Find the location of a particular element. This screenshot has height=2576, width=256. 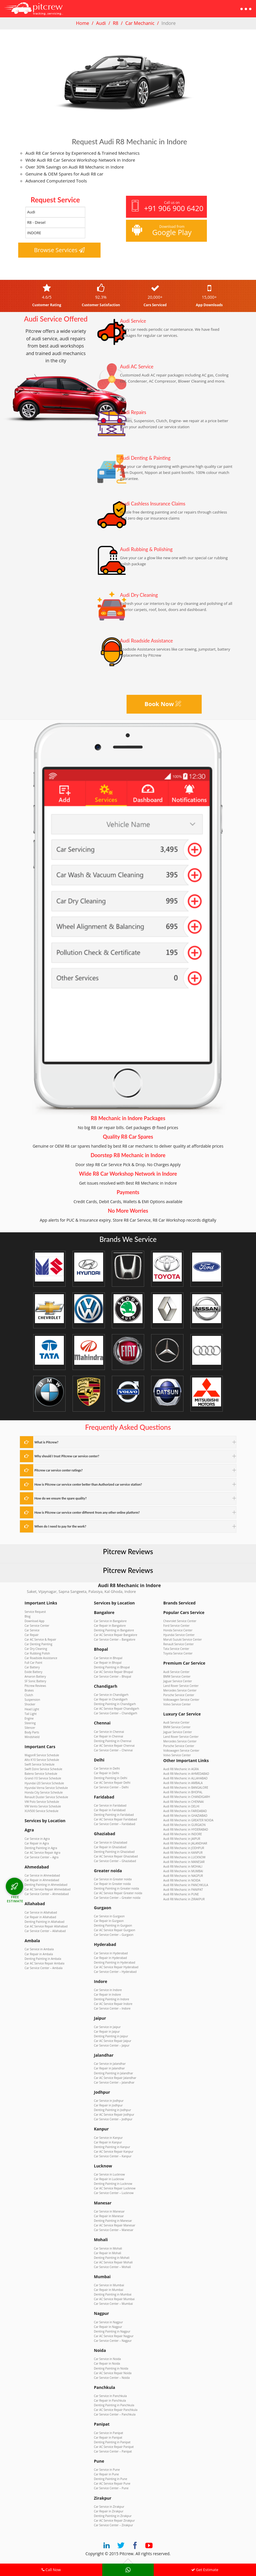

Engine is located at coordinates (29, 1718).